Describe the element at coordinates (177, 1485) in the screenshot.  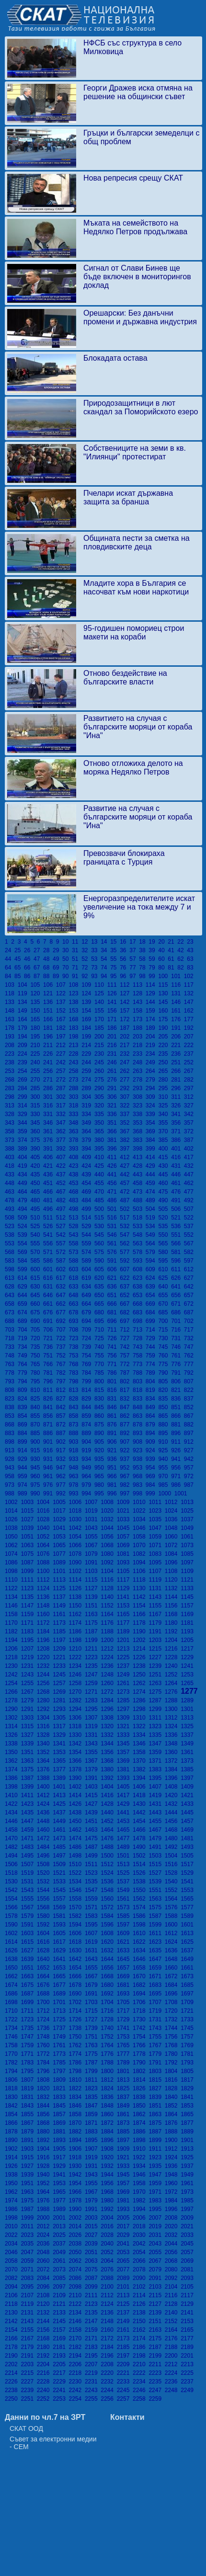
I see `986` at that location.